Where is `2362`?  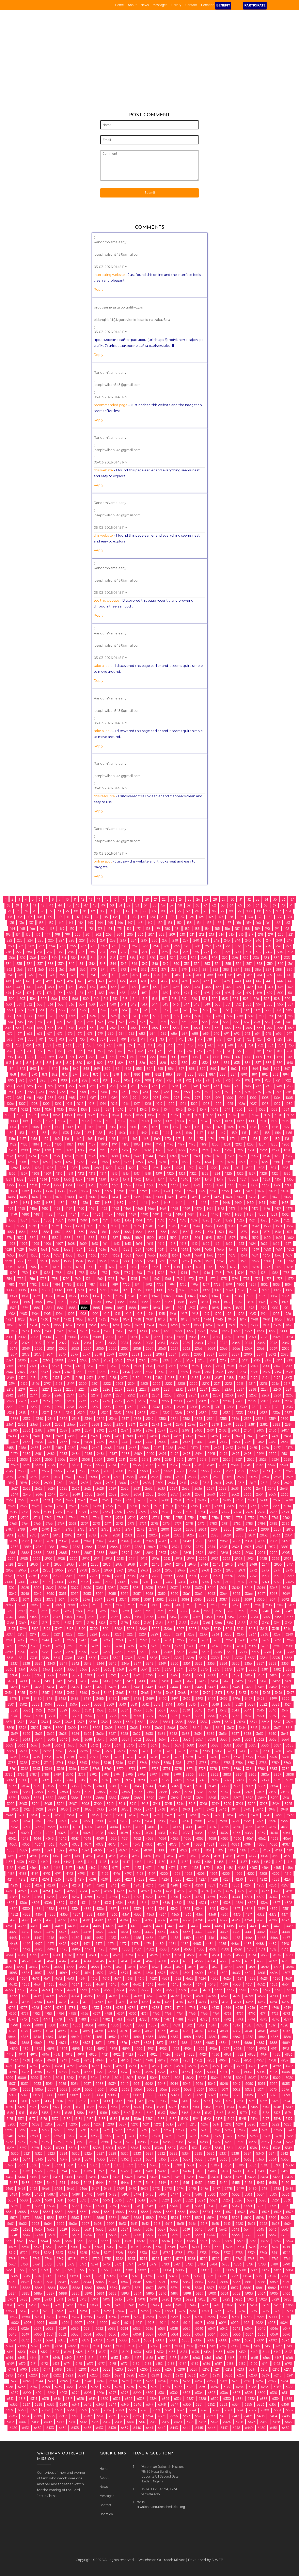 2362 is located at coordinates (21, 1424).